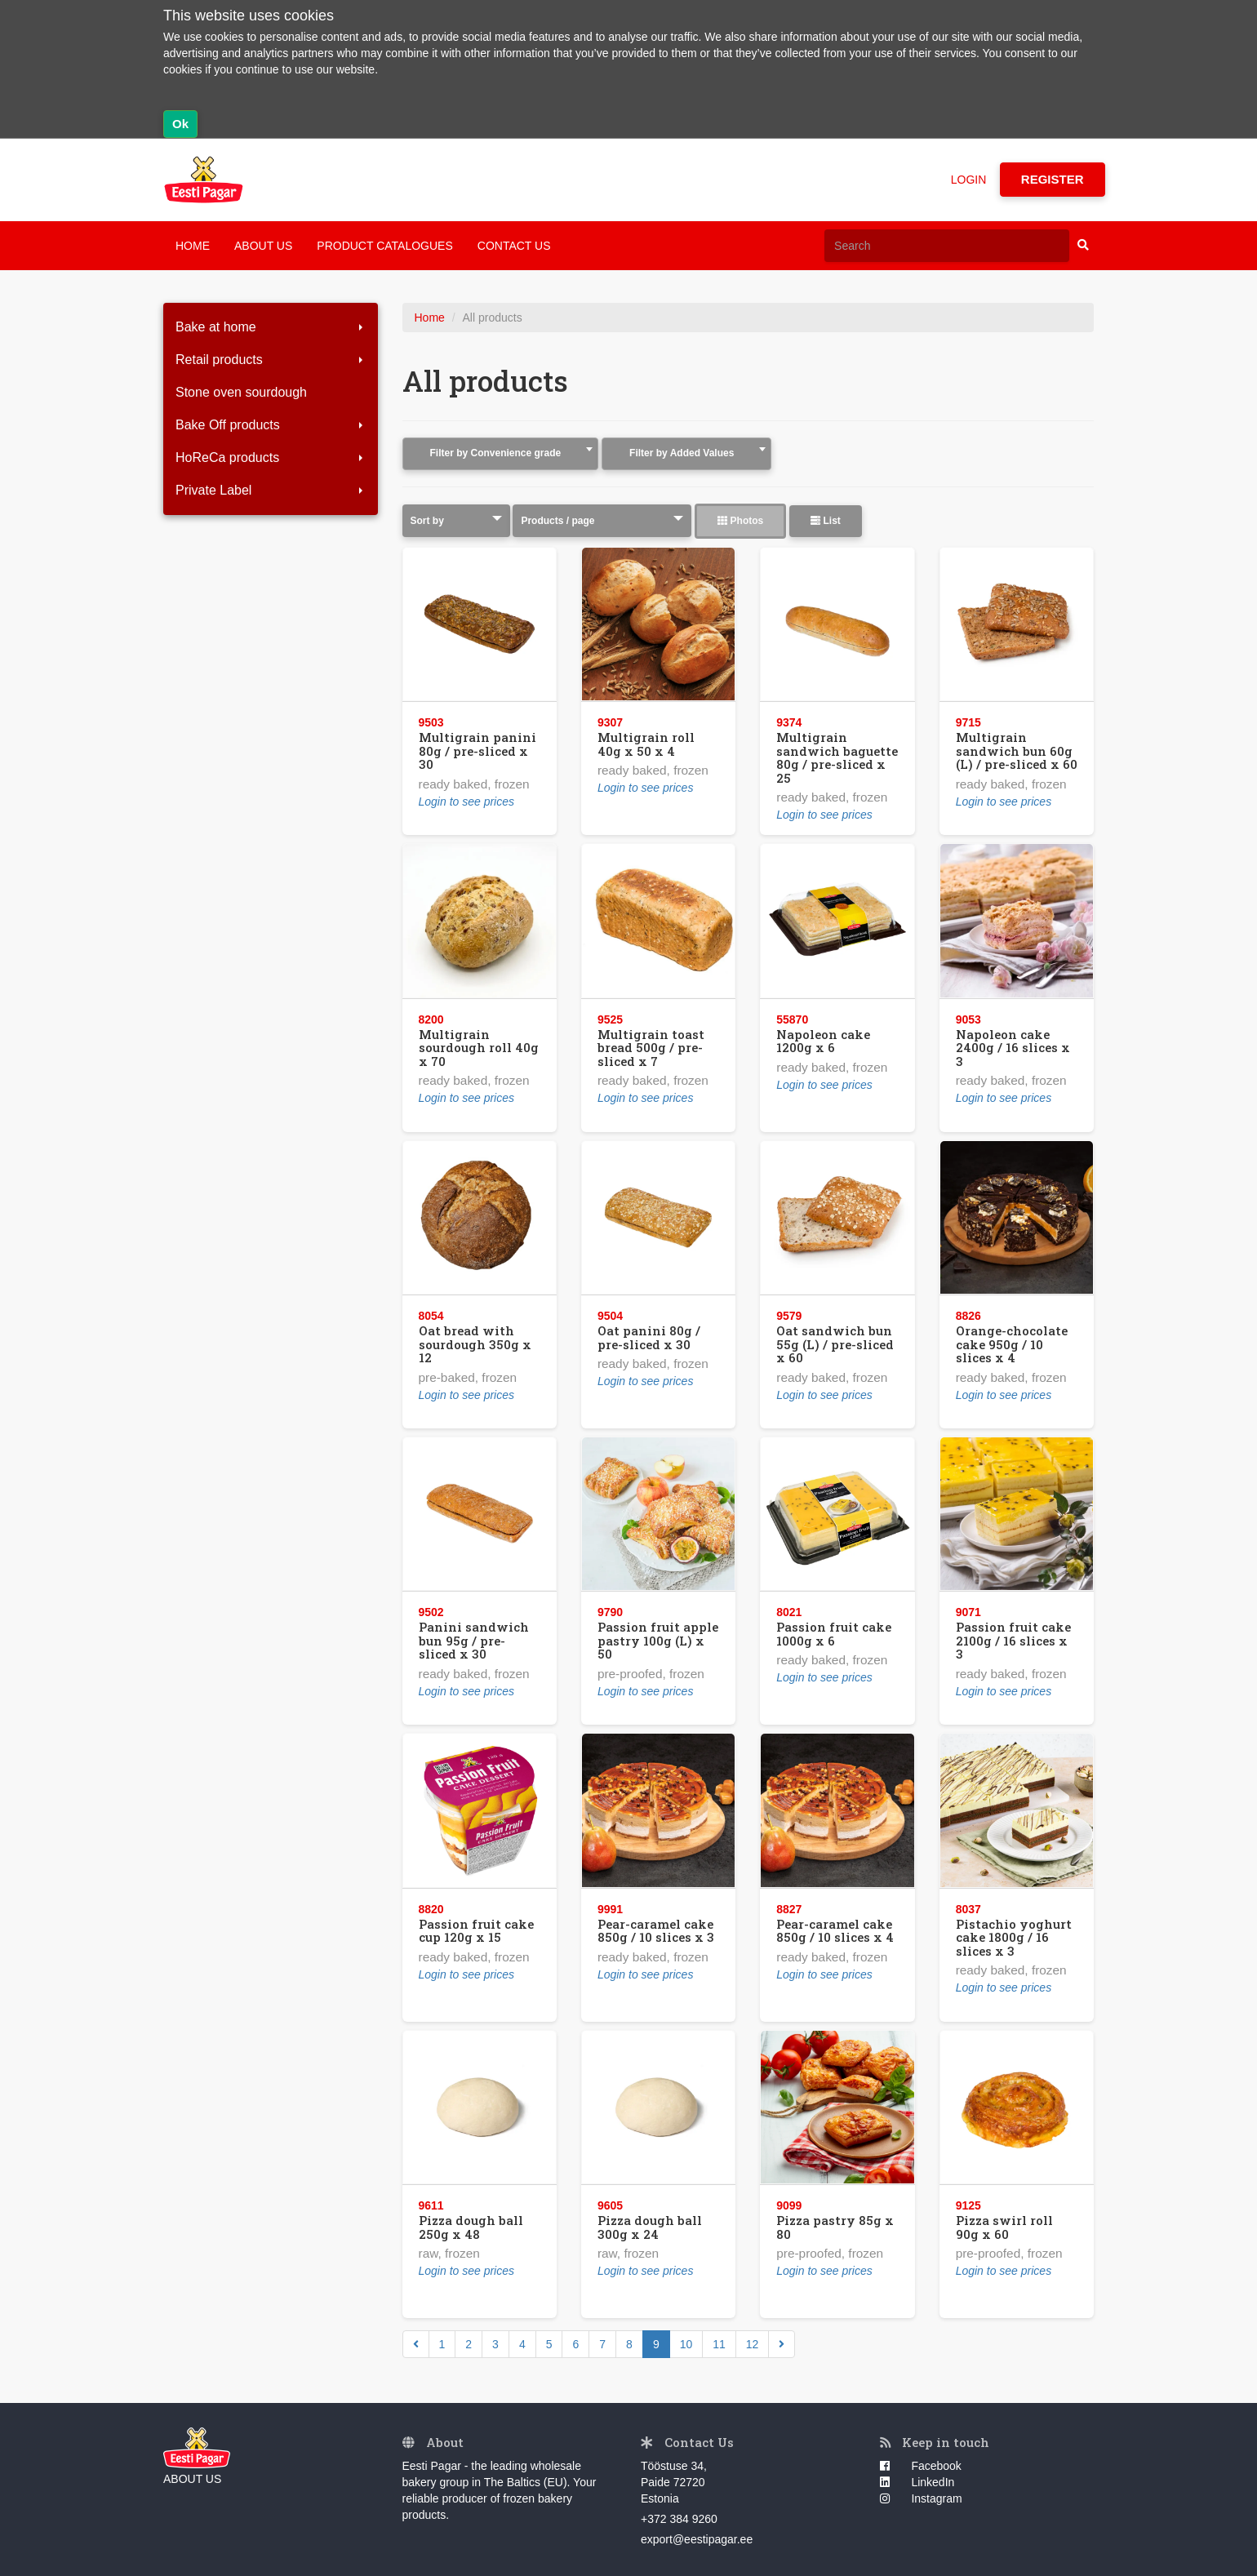 This screenshot has width=1257, height=2576. I want to click on export@eestipagar.ee, so click(697, 2539).